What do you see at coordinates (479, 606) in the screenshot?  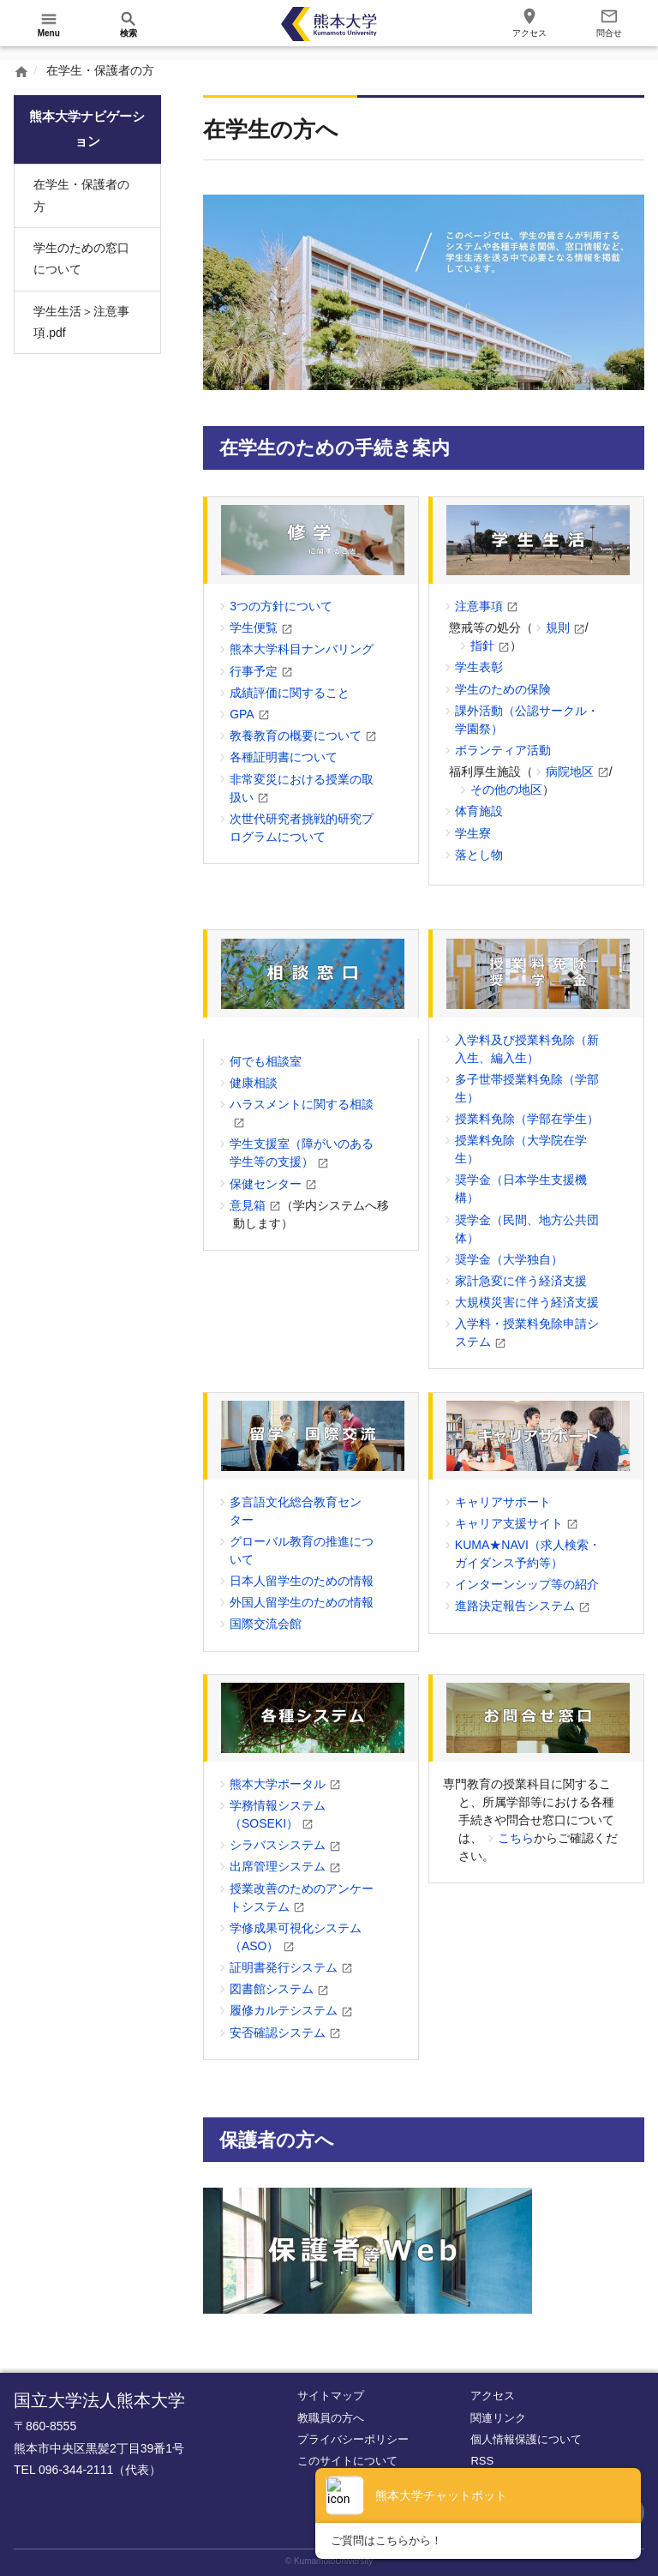 I see `注意事項` at bounding box center [479, 606].